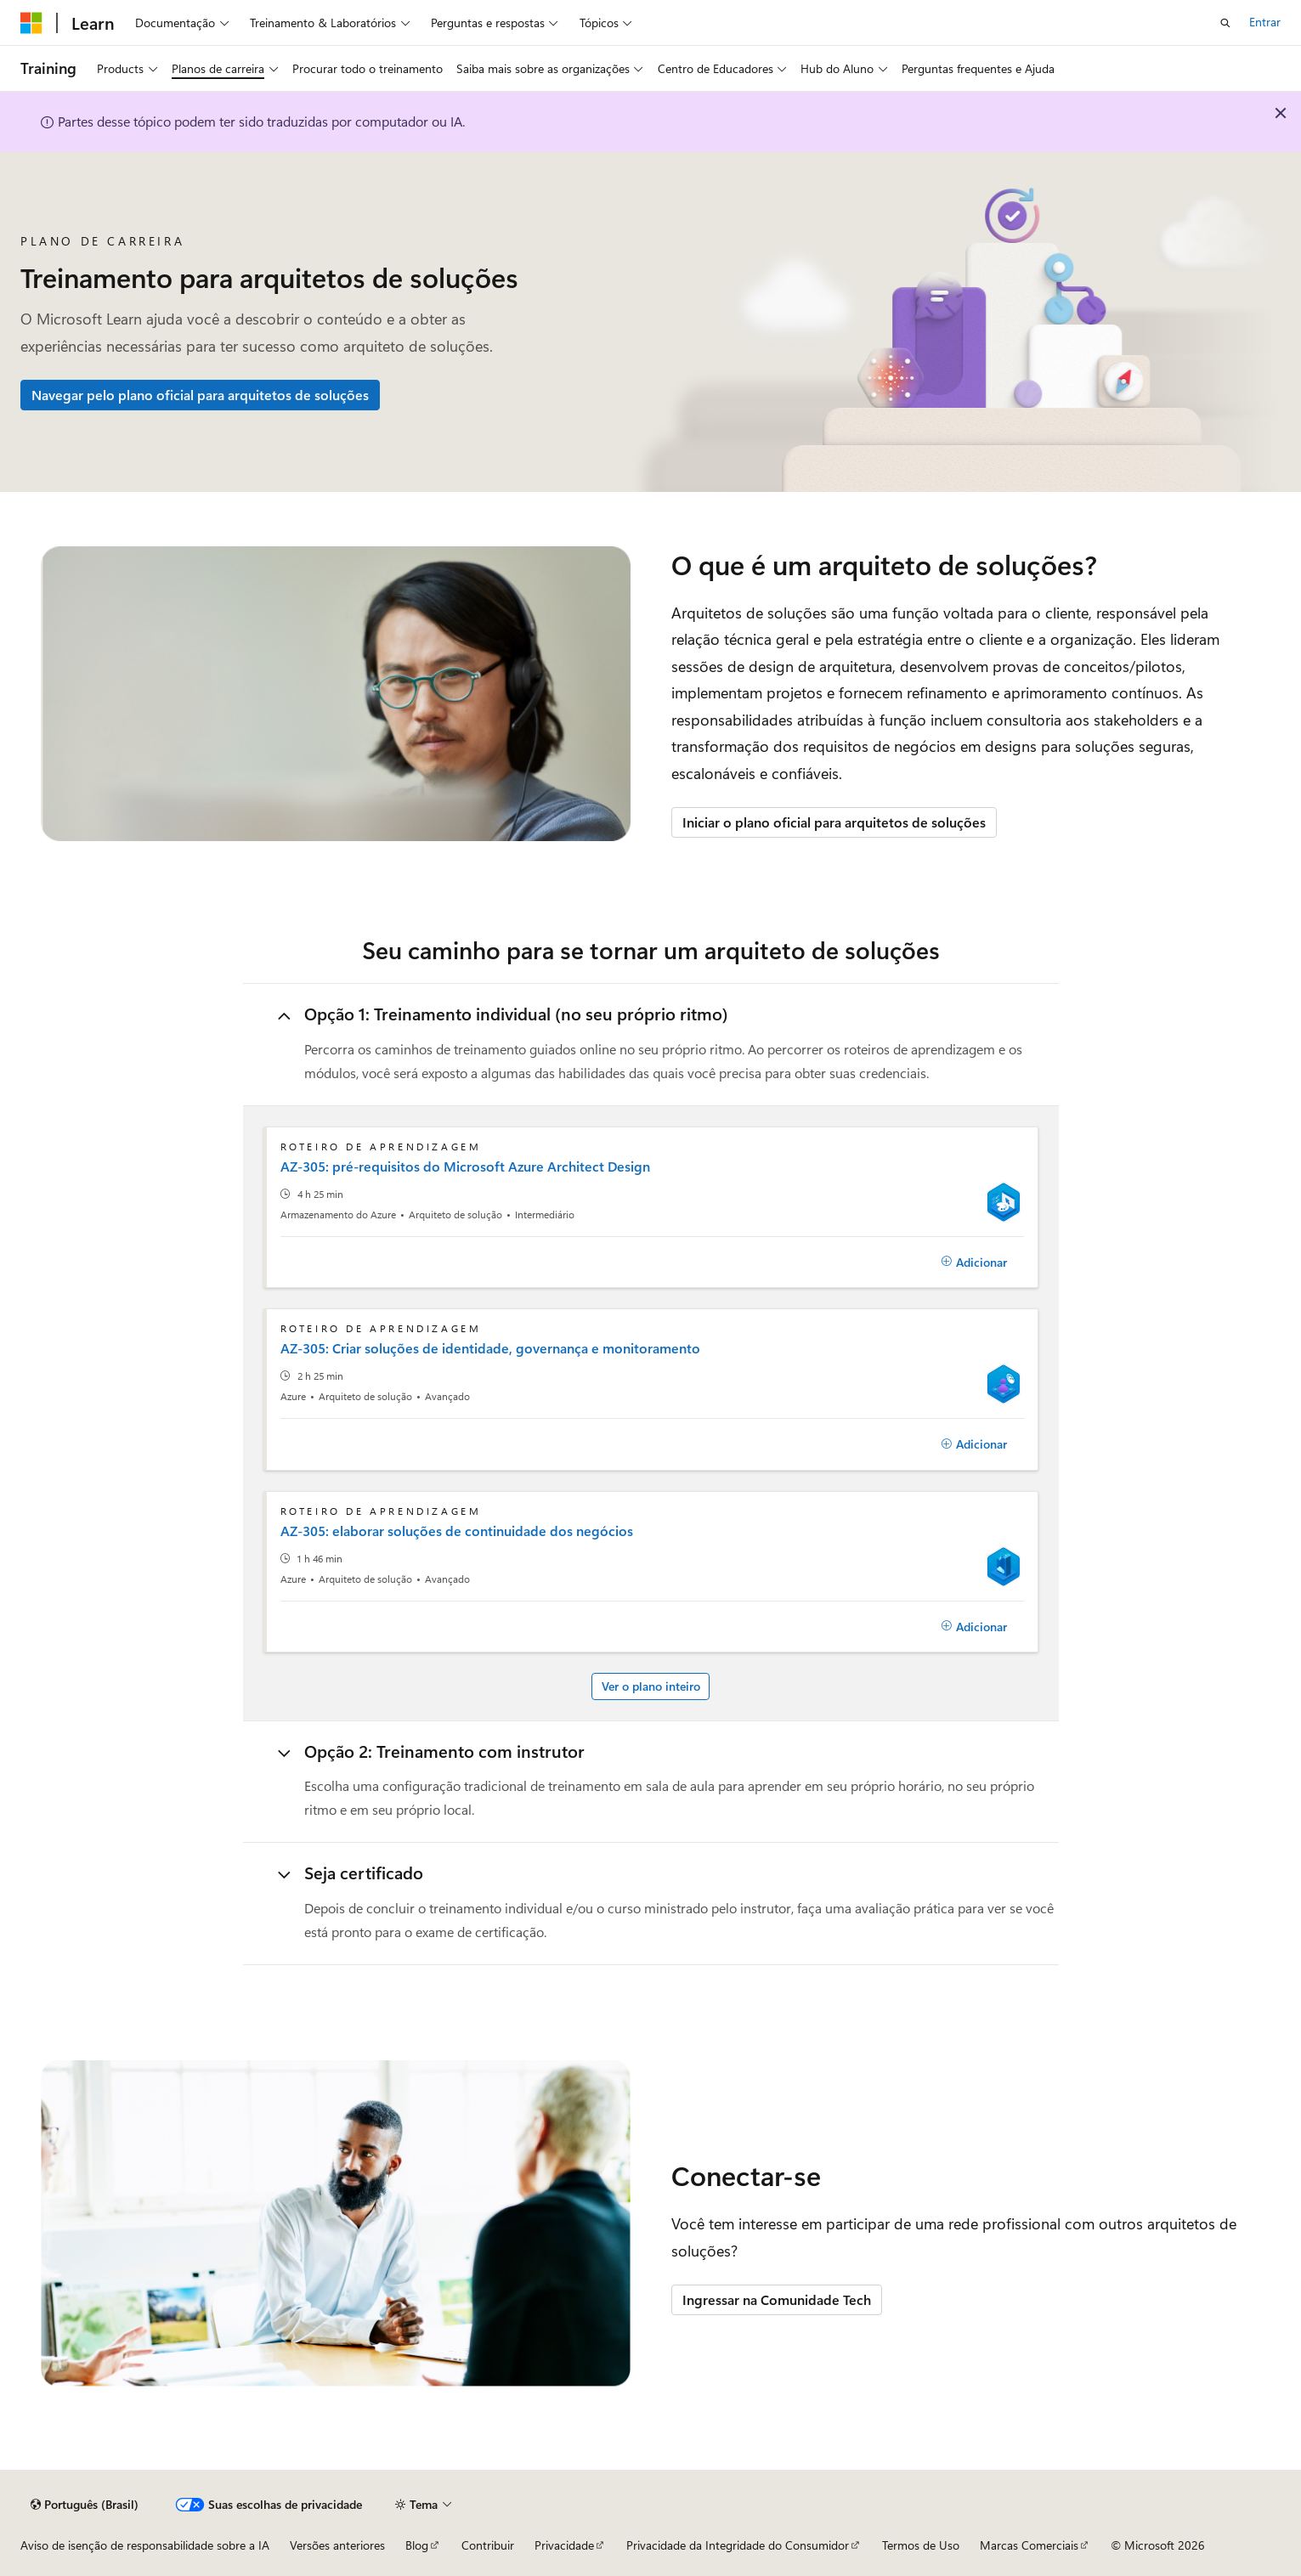 The width and height of the screenshot is (1301, 2576). Describe the element at coordinates (487, 2545) in the screenshot. I see `Contribuir` at that location.